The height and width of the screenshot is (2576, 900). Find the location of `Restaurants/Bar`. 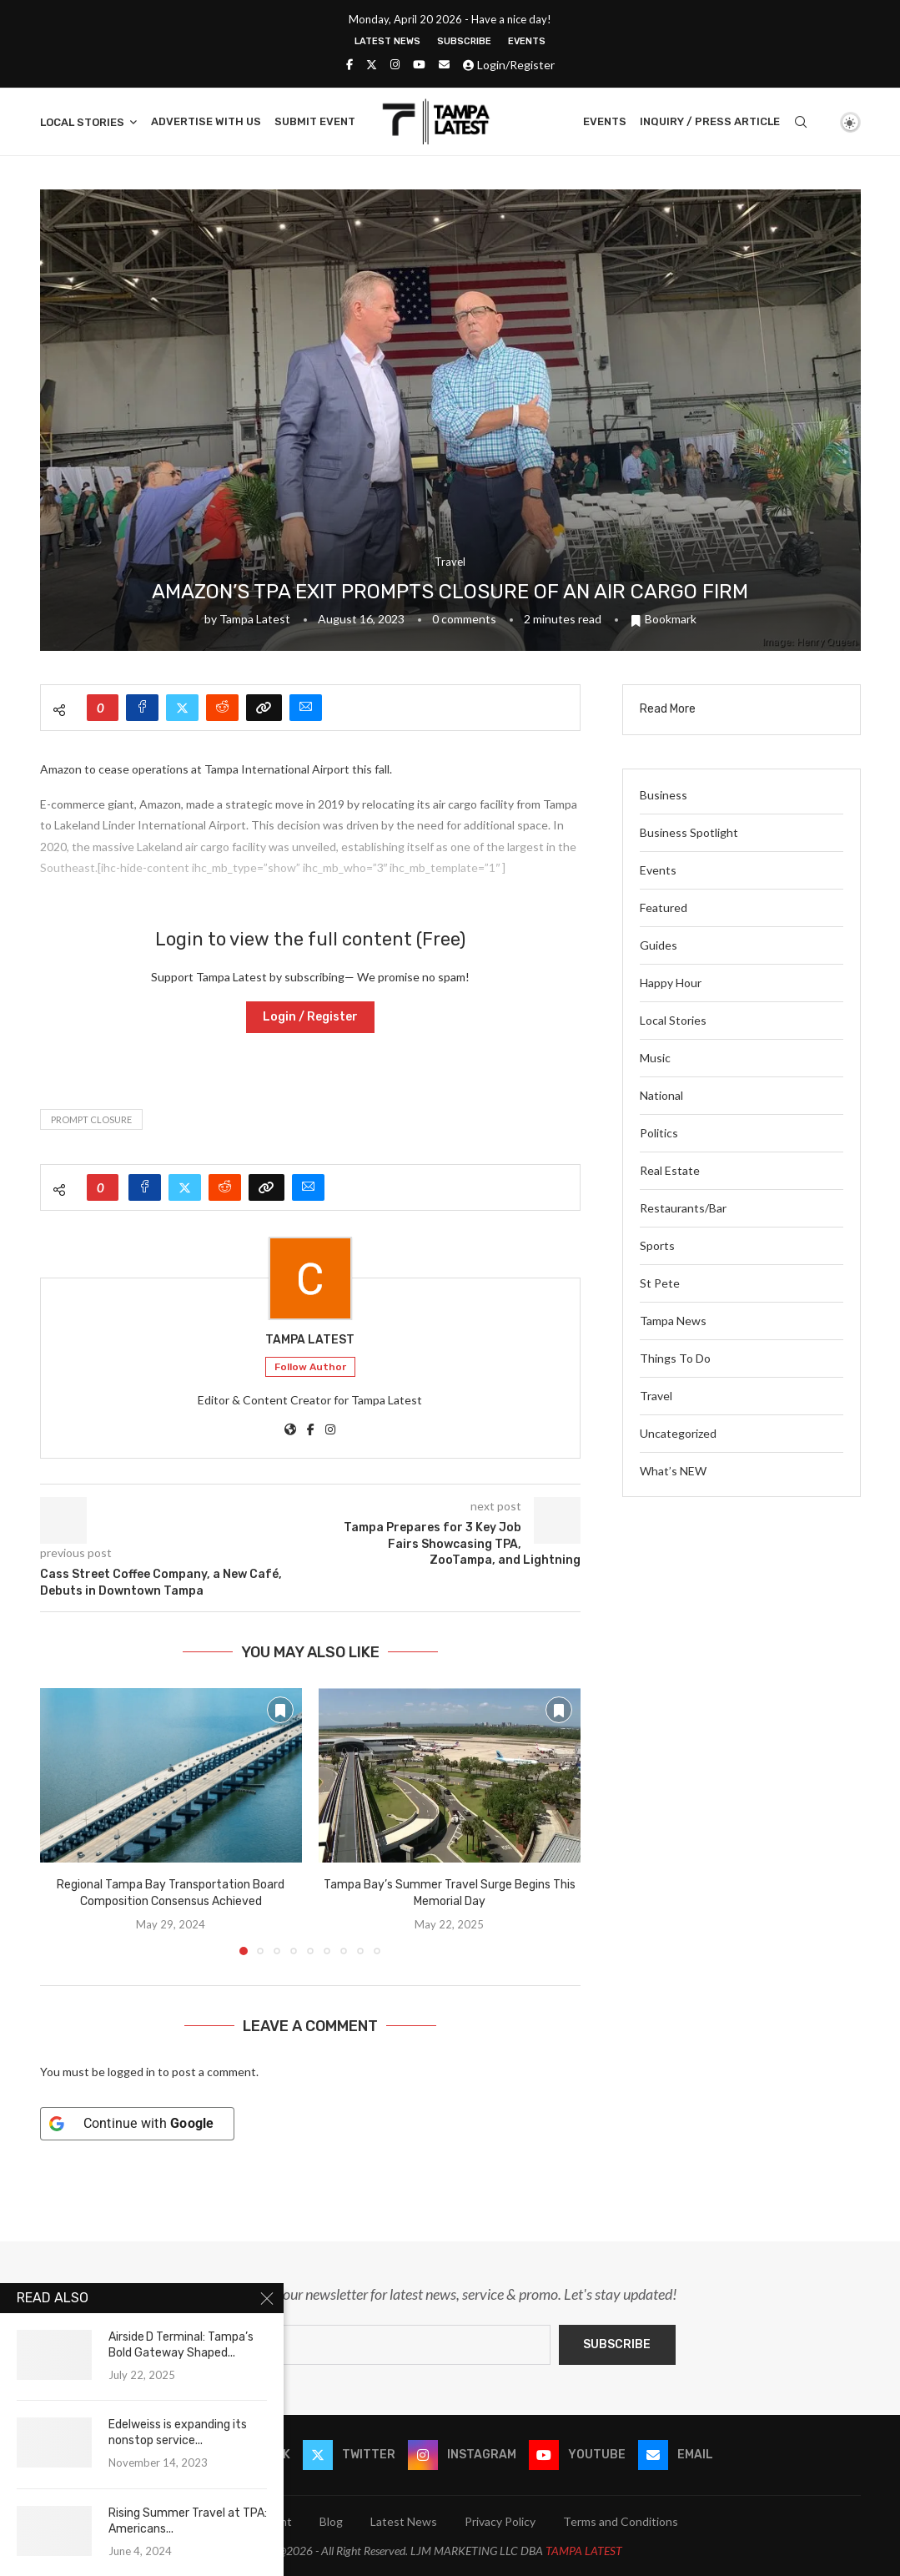

Restaurants/Bar is located at coordinates (683, 1208).